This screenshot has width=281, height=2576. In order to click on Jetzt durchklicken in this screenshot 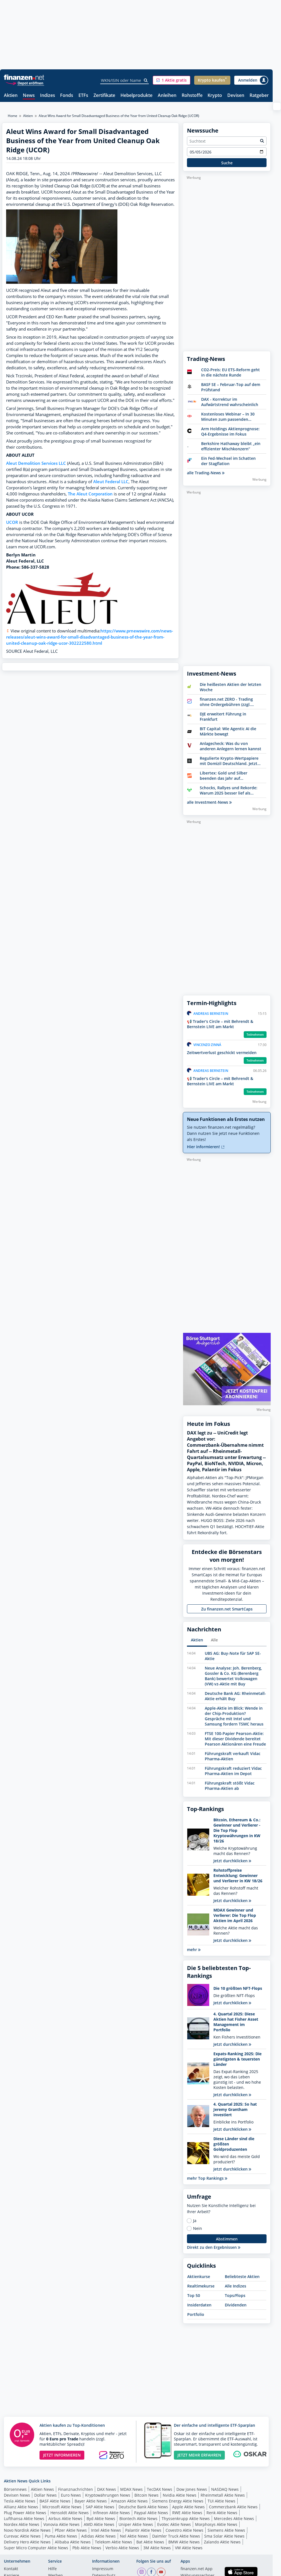, I will do `click(232, 1860)`.